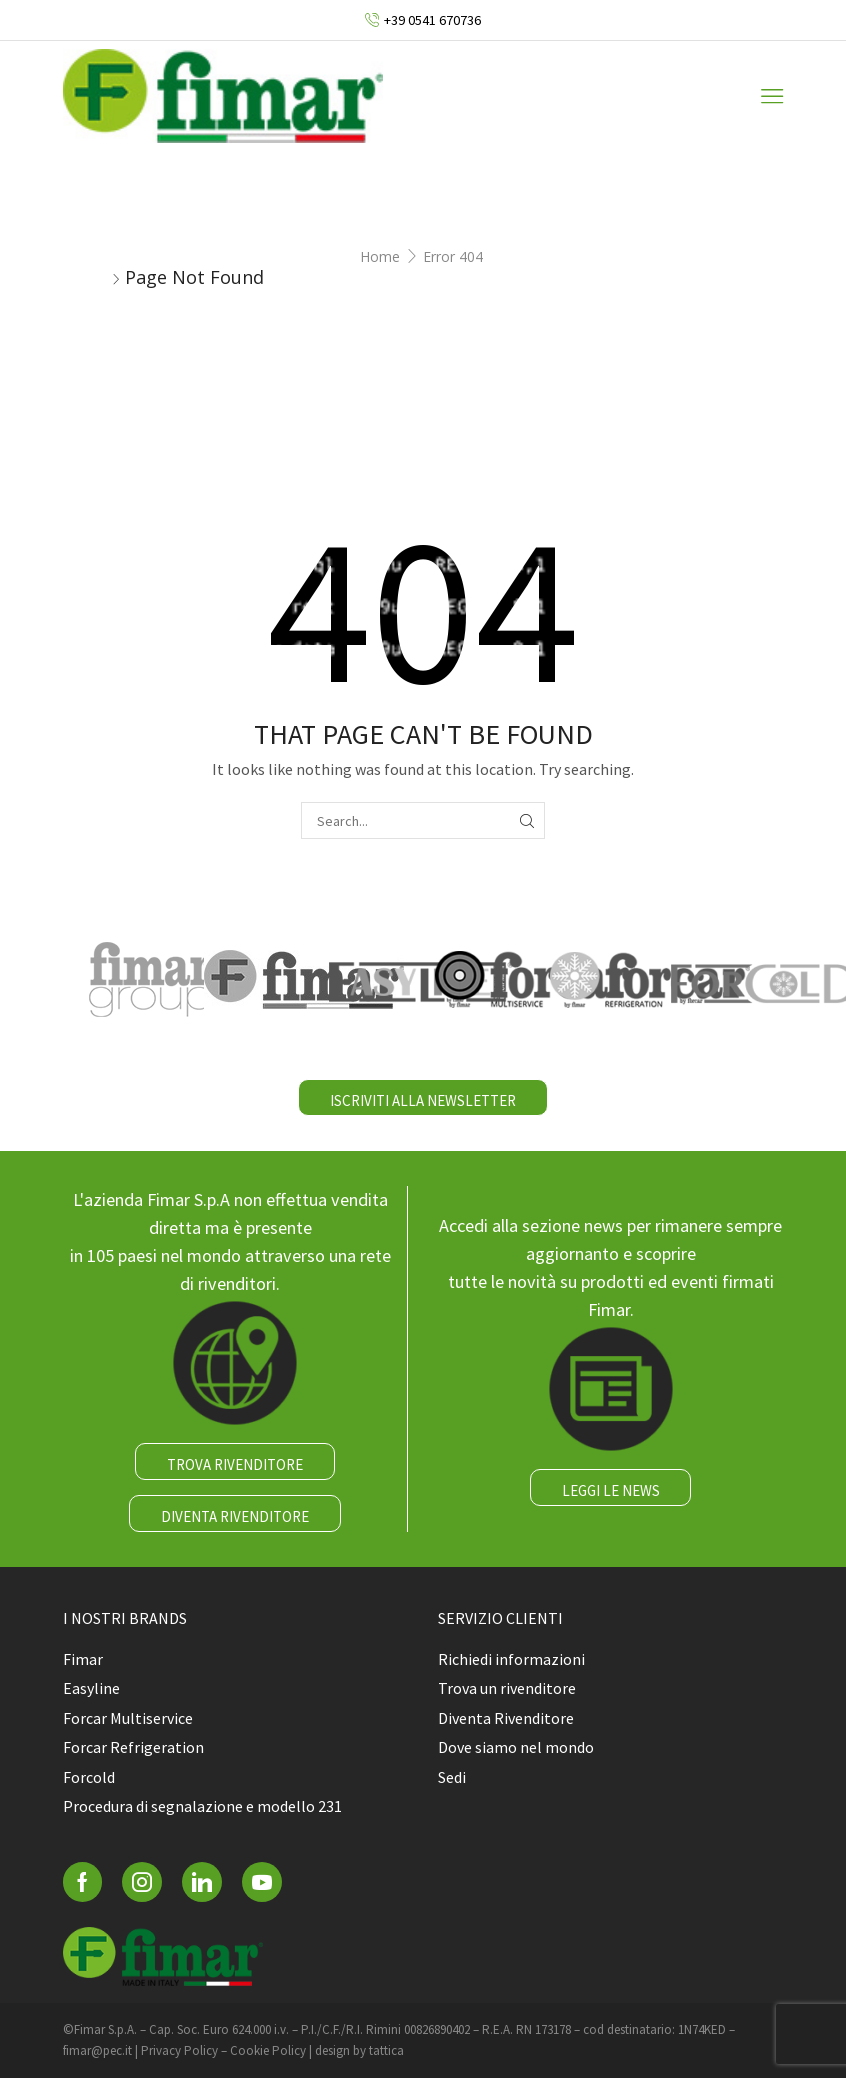  Describe the element at coordinates (423, 1100) in the screenshot. I see `ISCRIVITI ALLA NEWSLETTER` at that location.